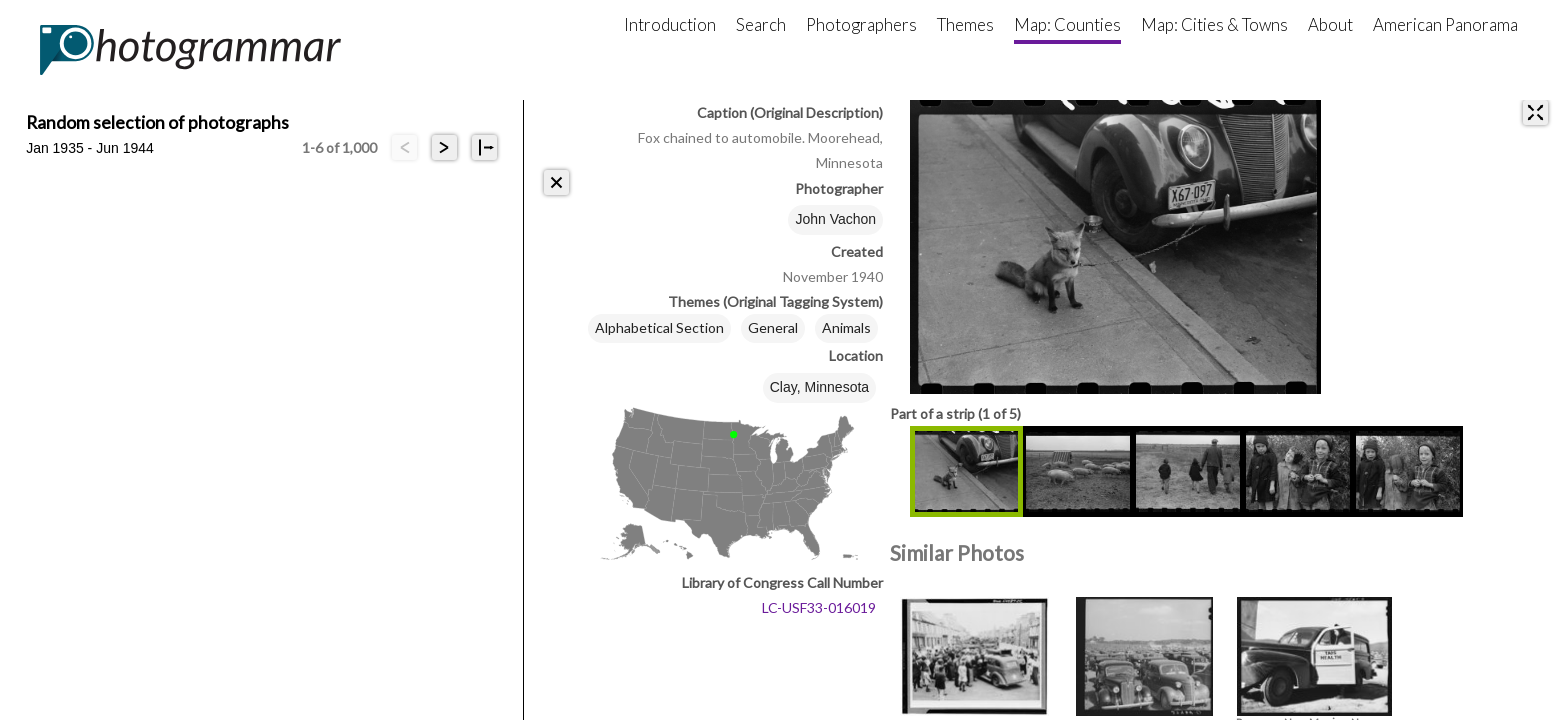 The image size is (1568, 720). What do you see at coordinates (819, 387) in the screenshot?
I see `Clay, Minnesota` at bounding box center [819, 387].